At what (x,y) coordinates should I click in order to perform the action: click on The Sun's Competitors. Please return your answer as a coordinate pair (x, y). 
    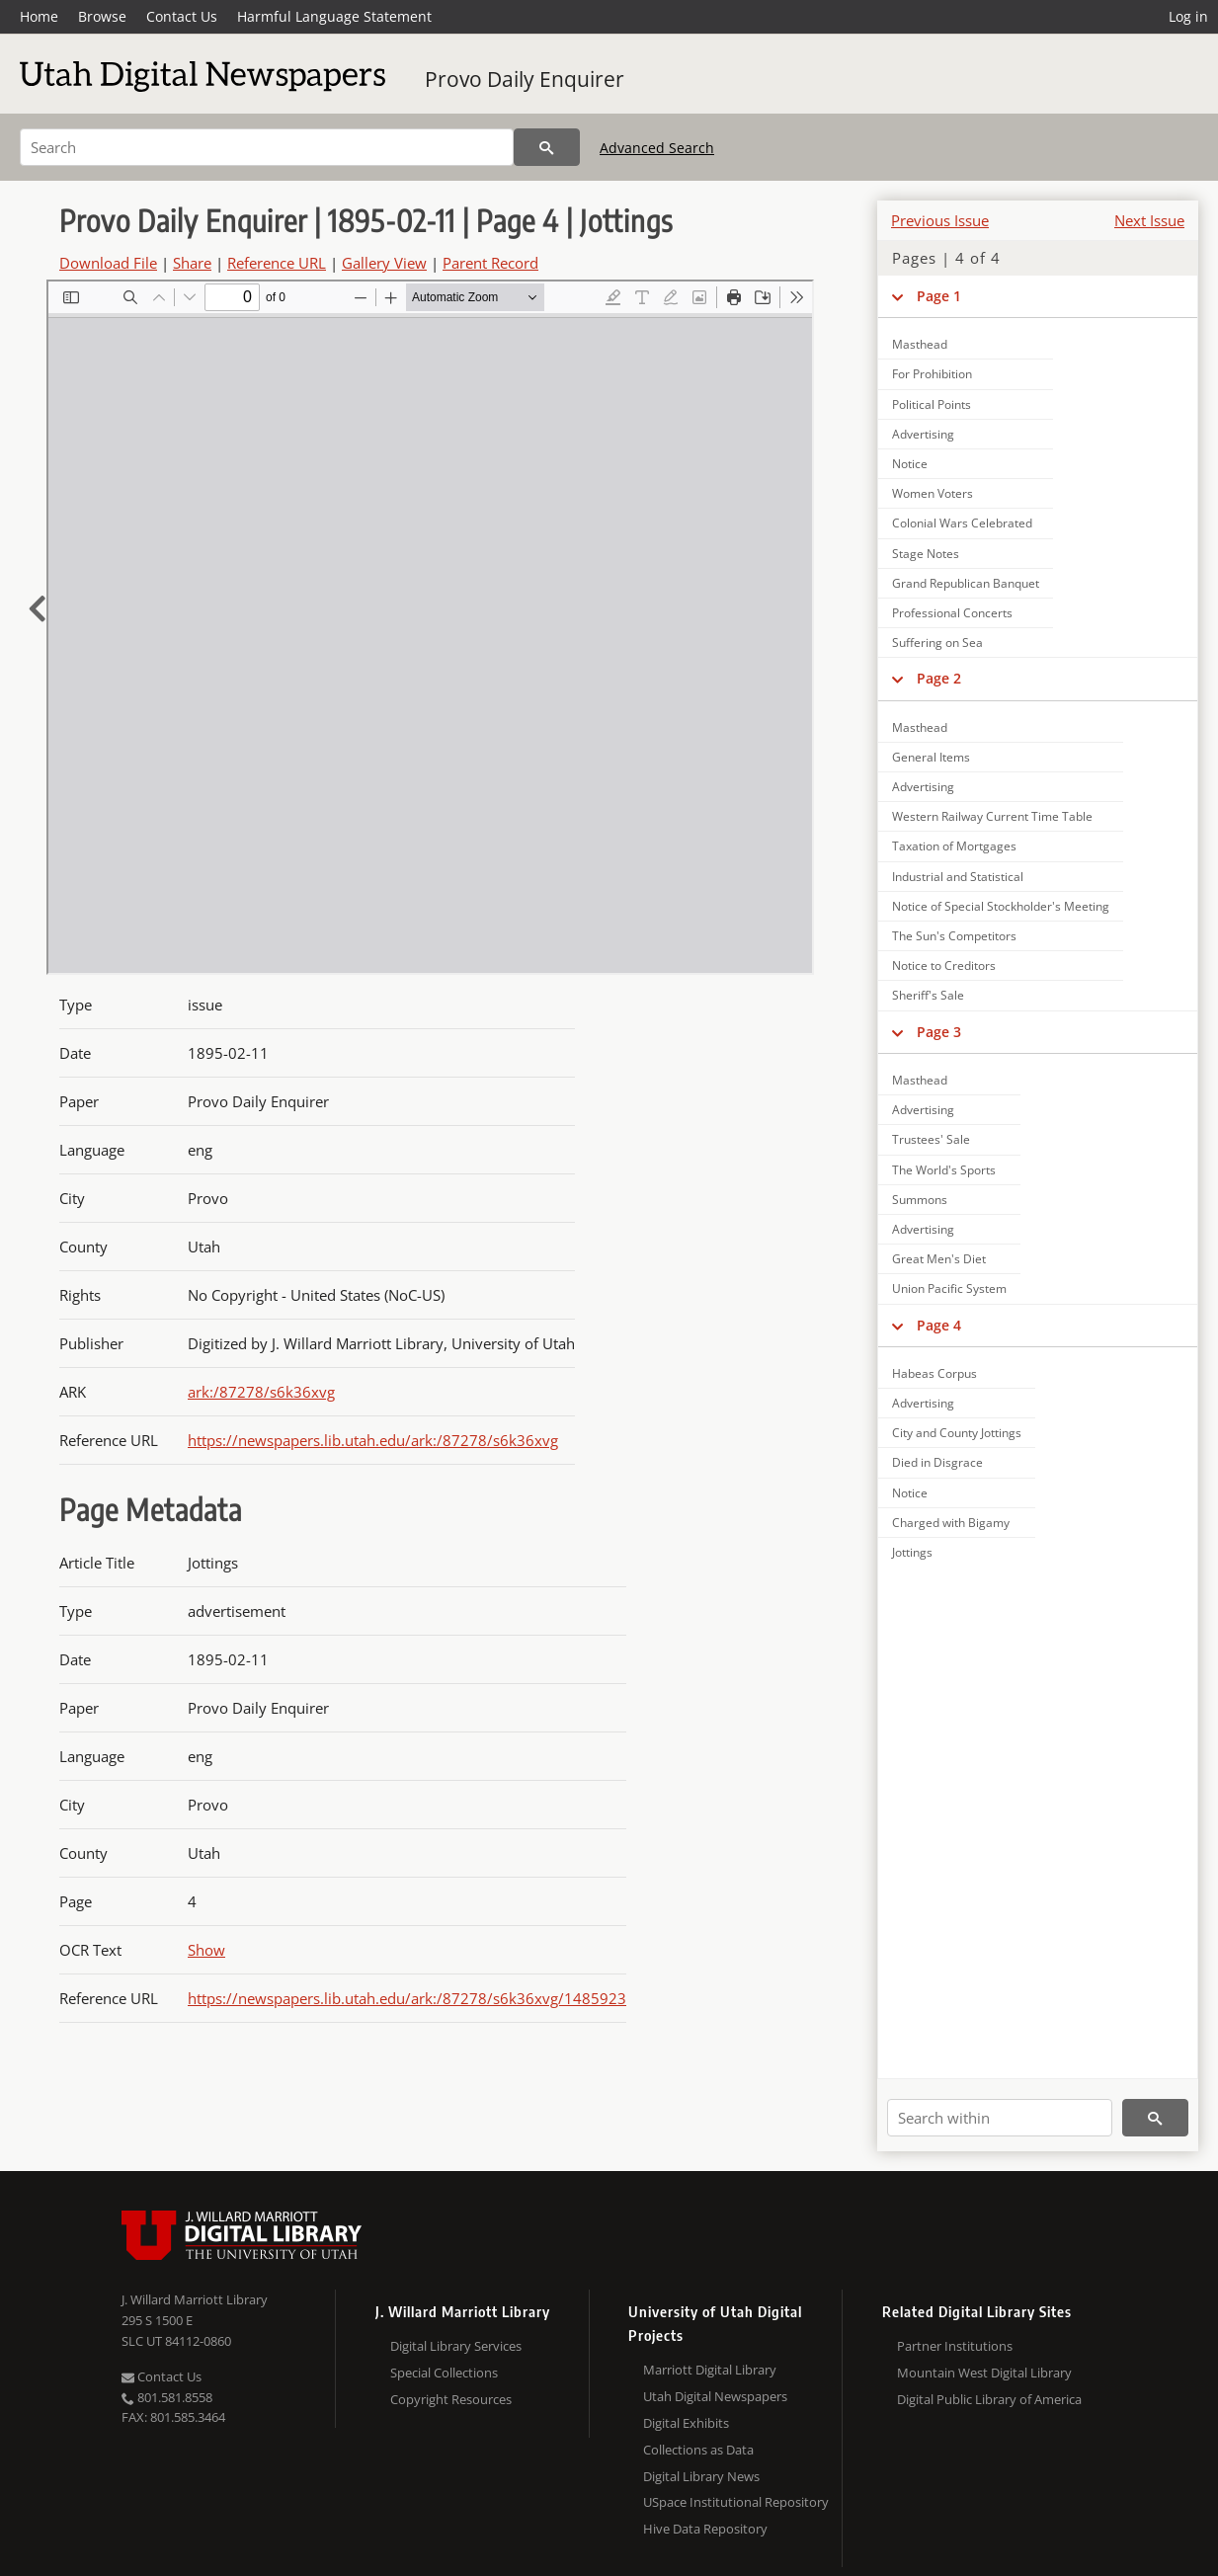
    Looking at the image, I should click on (954, 935).